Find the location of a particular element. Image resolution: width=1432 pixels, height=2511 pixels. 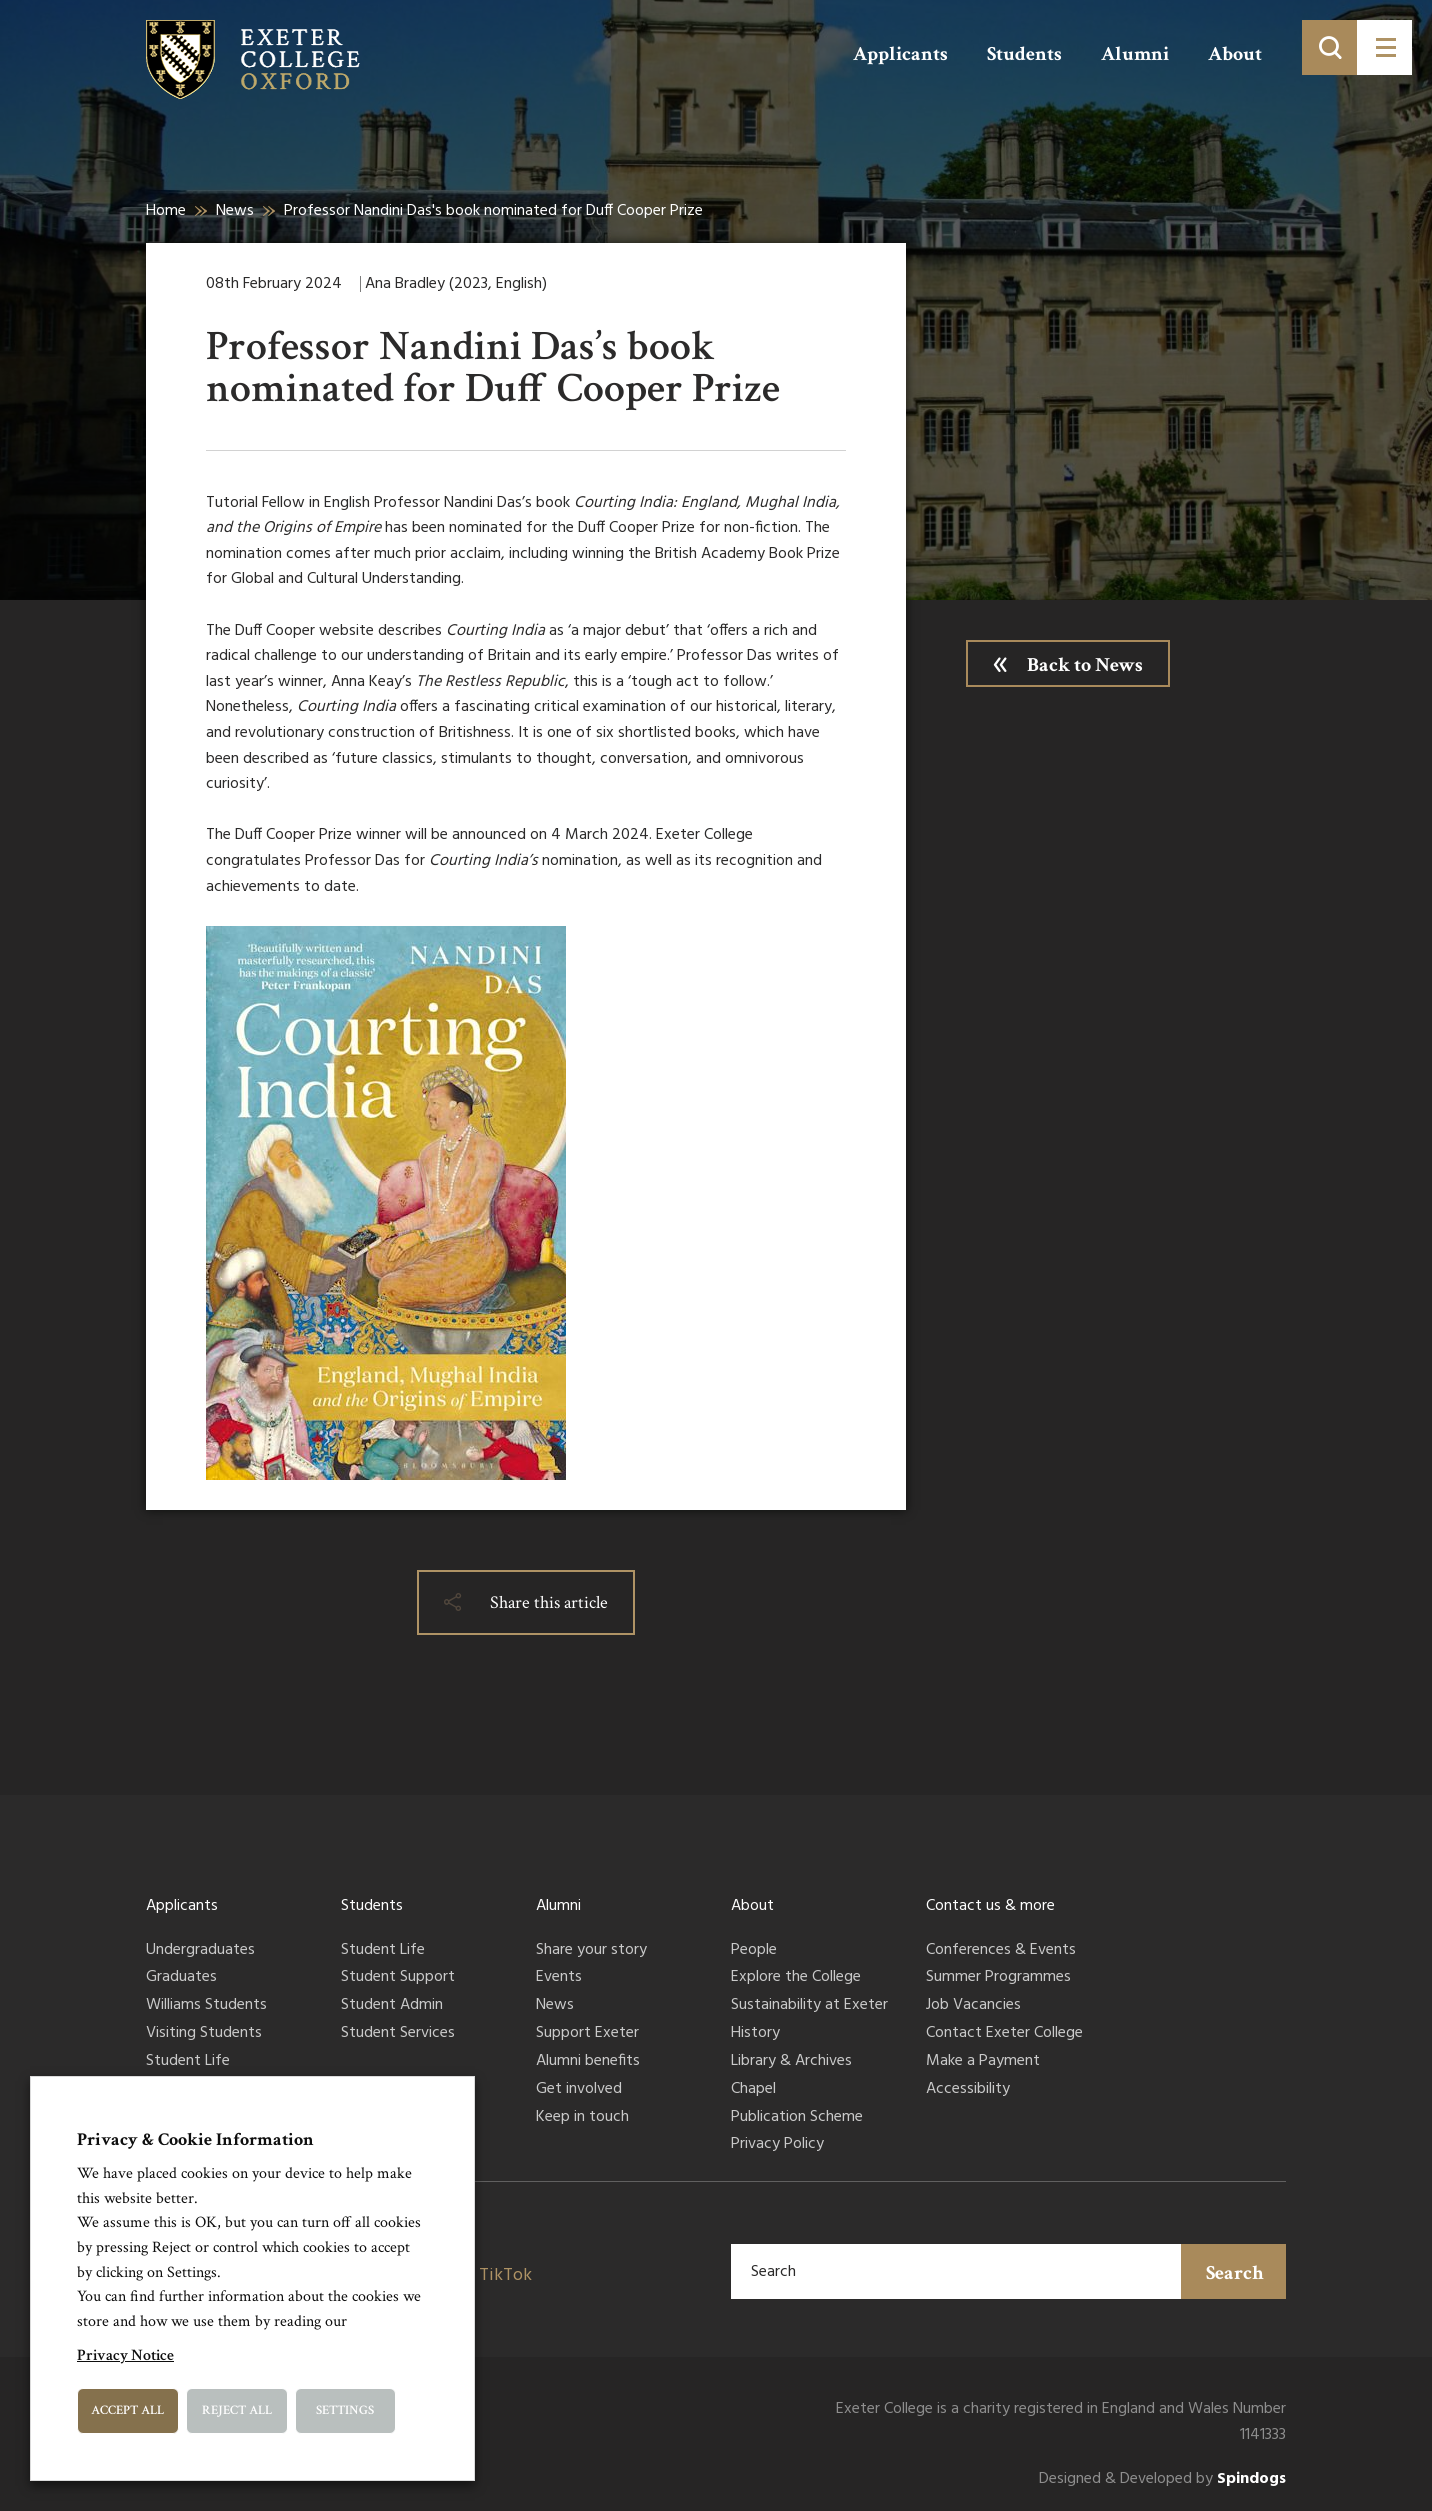

Back to News is located at coordinates (1085, 665).